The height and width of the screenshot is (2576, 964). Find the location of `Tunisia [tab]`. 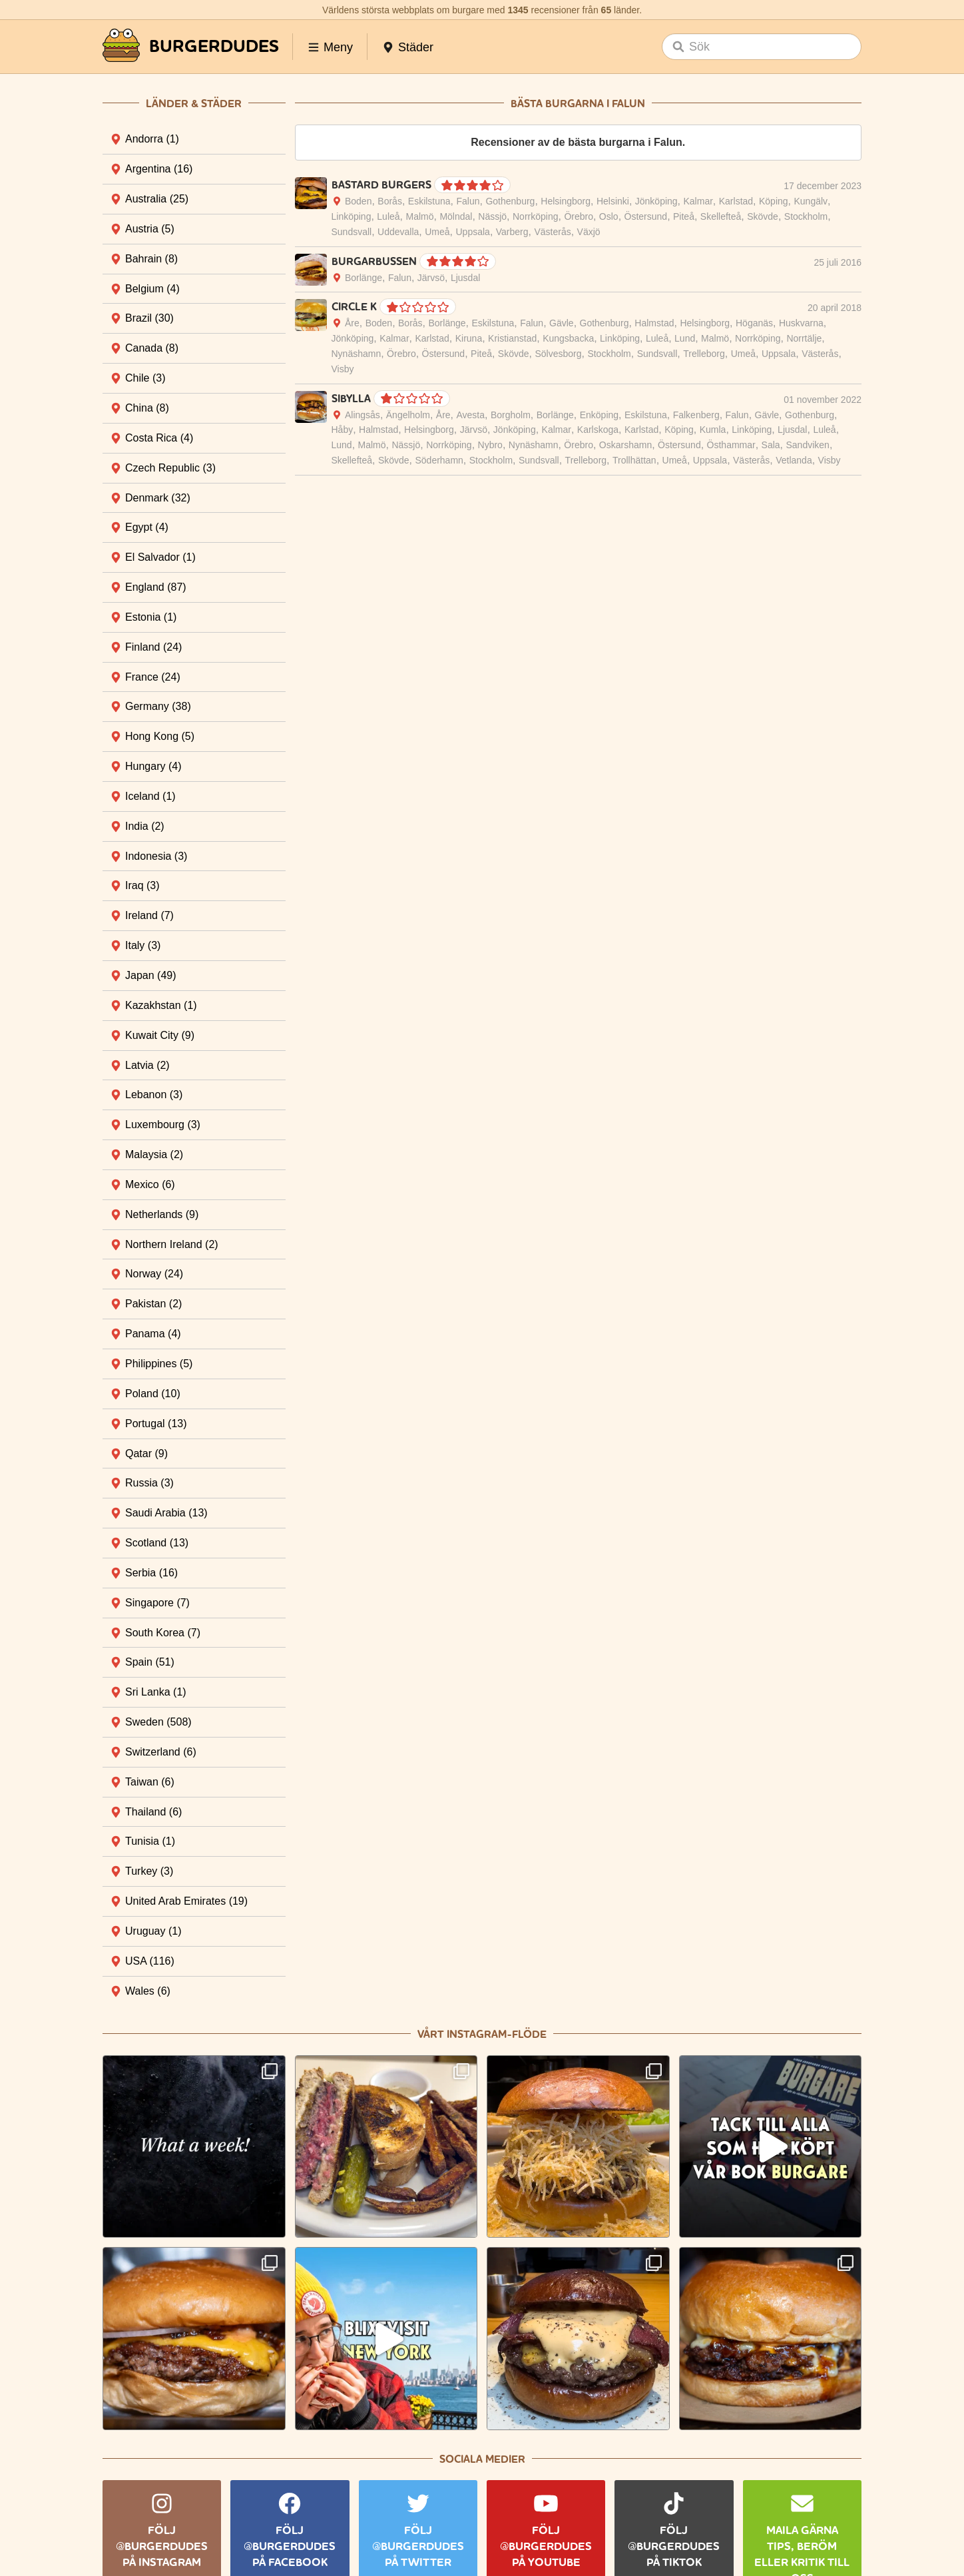

Tunisia [tab] is located at coordinates (150, 1841).